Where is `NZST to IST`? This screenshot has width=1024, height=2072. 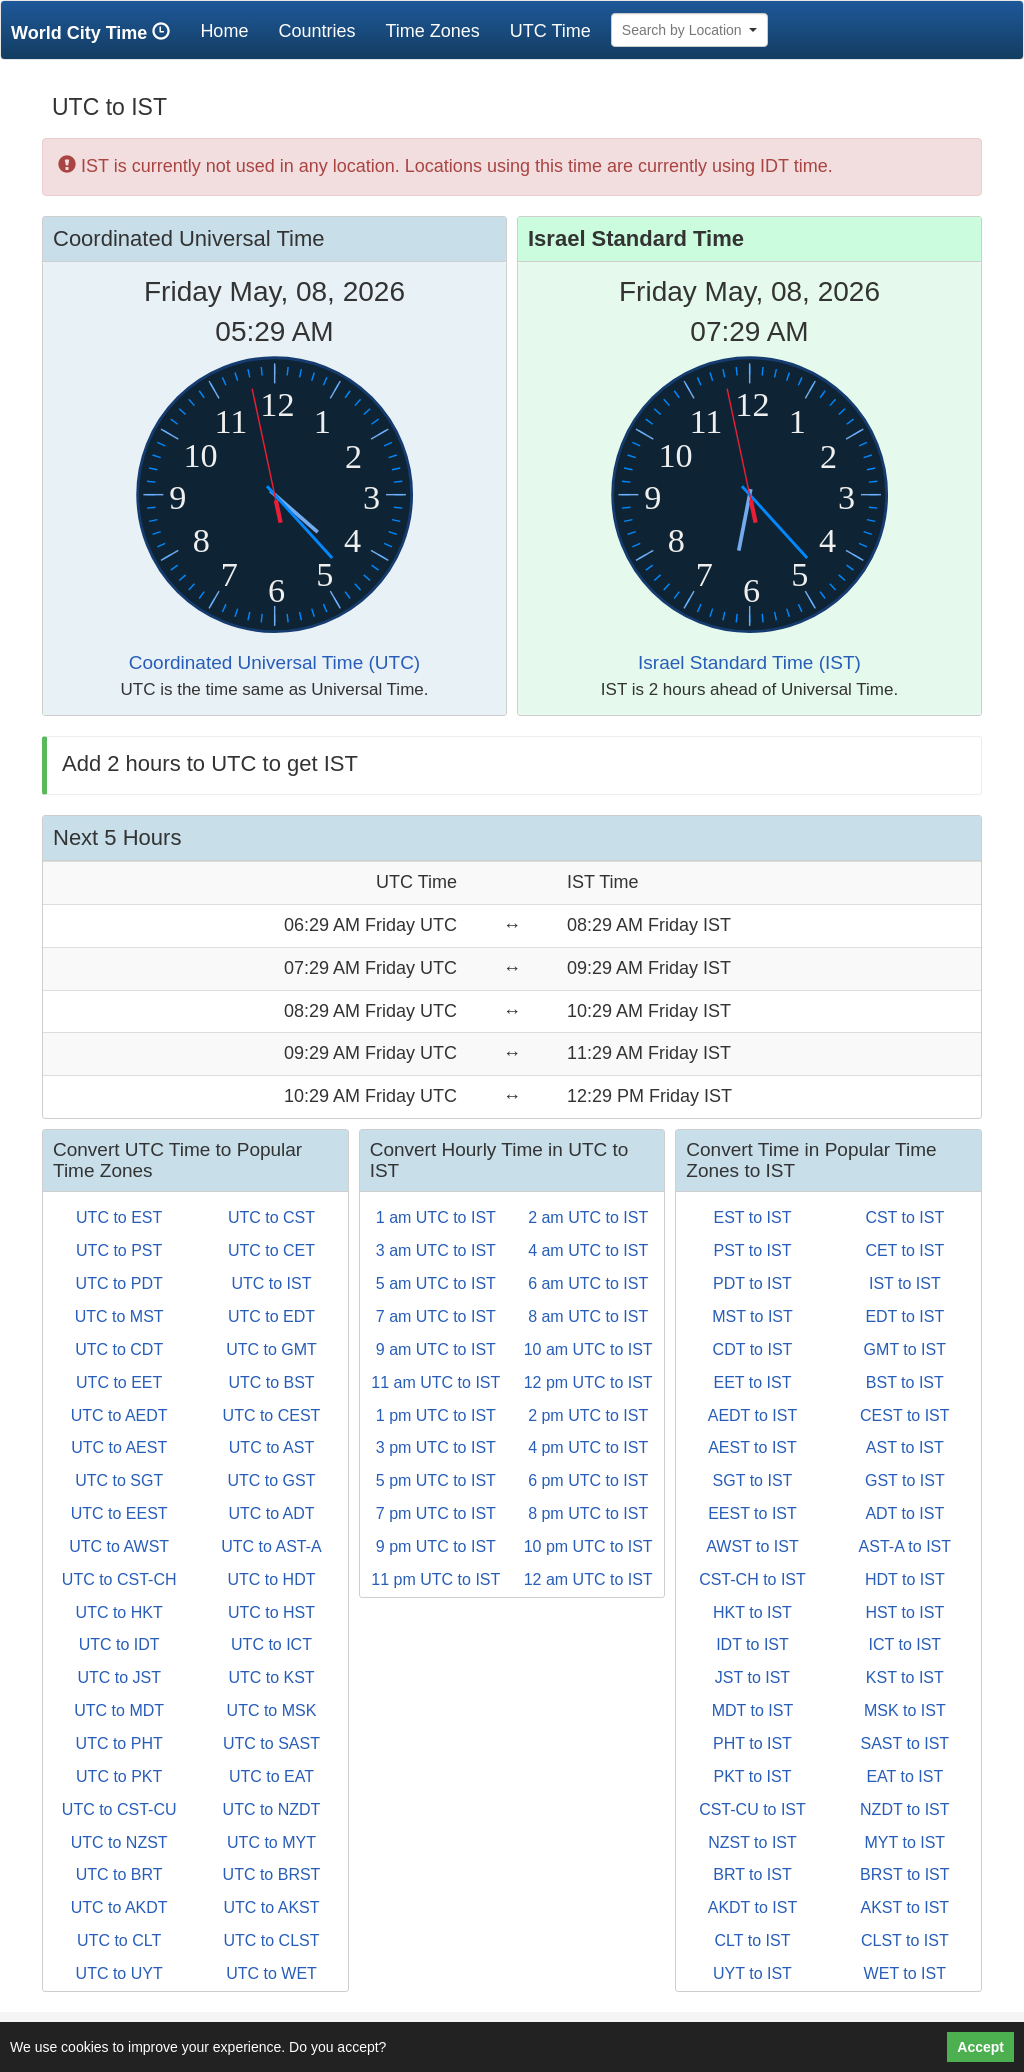 NZST to IST is located at coordinates (752, 1842).